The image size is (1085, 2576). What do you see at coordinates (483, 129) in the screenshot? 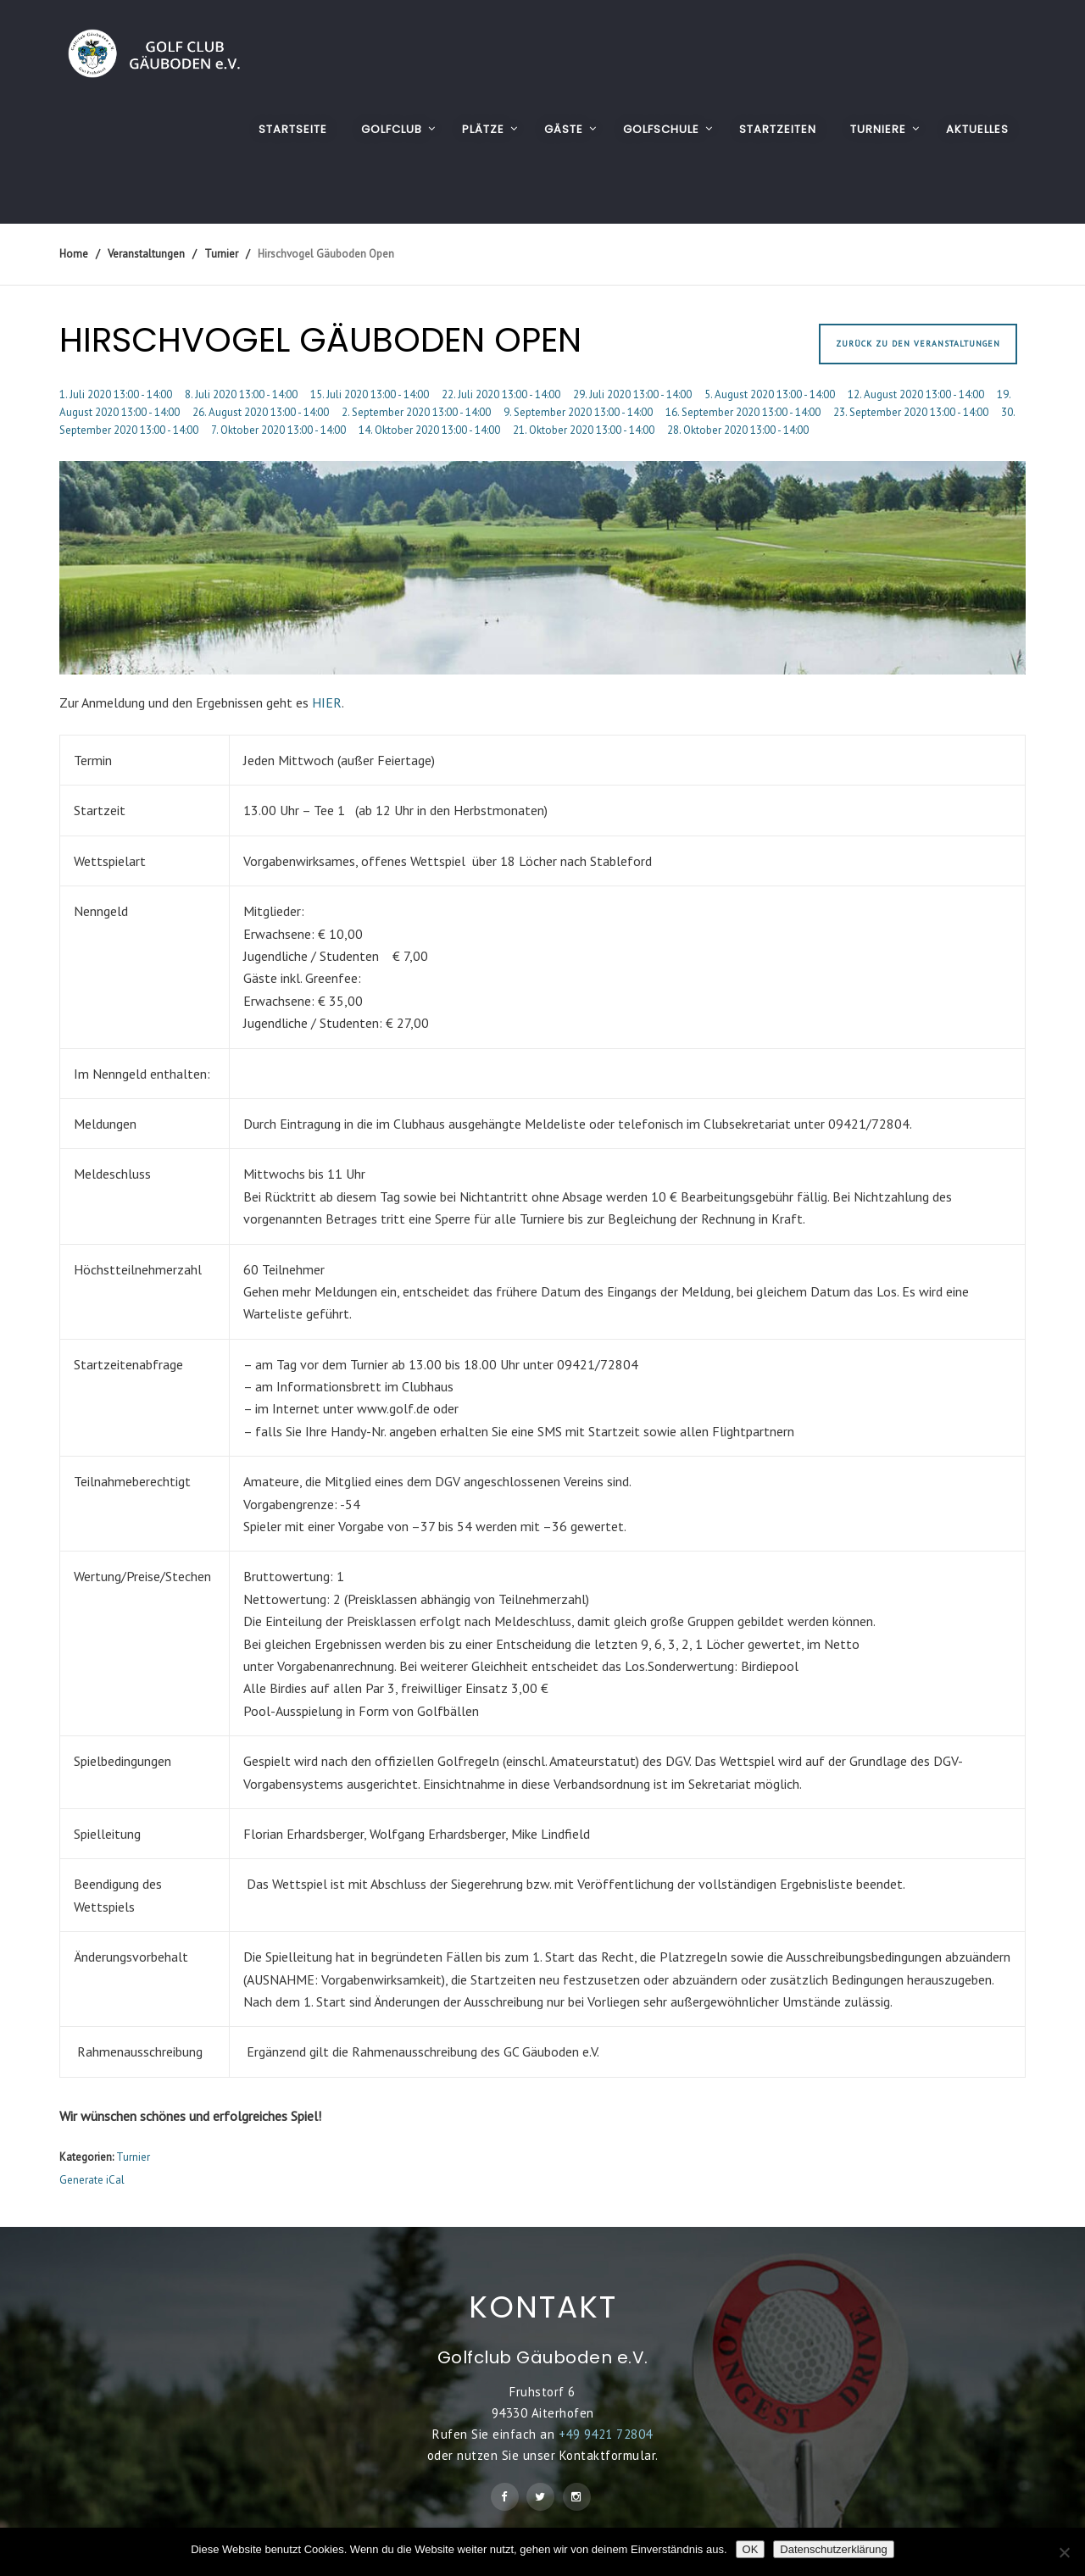
I see `PLÄTZE` at bounding box center [483, 129].